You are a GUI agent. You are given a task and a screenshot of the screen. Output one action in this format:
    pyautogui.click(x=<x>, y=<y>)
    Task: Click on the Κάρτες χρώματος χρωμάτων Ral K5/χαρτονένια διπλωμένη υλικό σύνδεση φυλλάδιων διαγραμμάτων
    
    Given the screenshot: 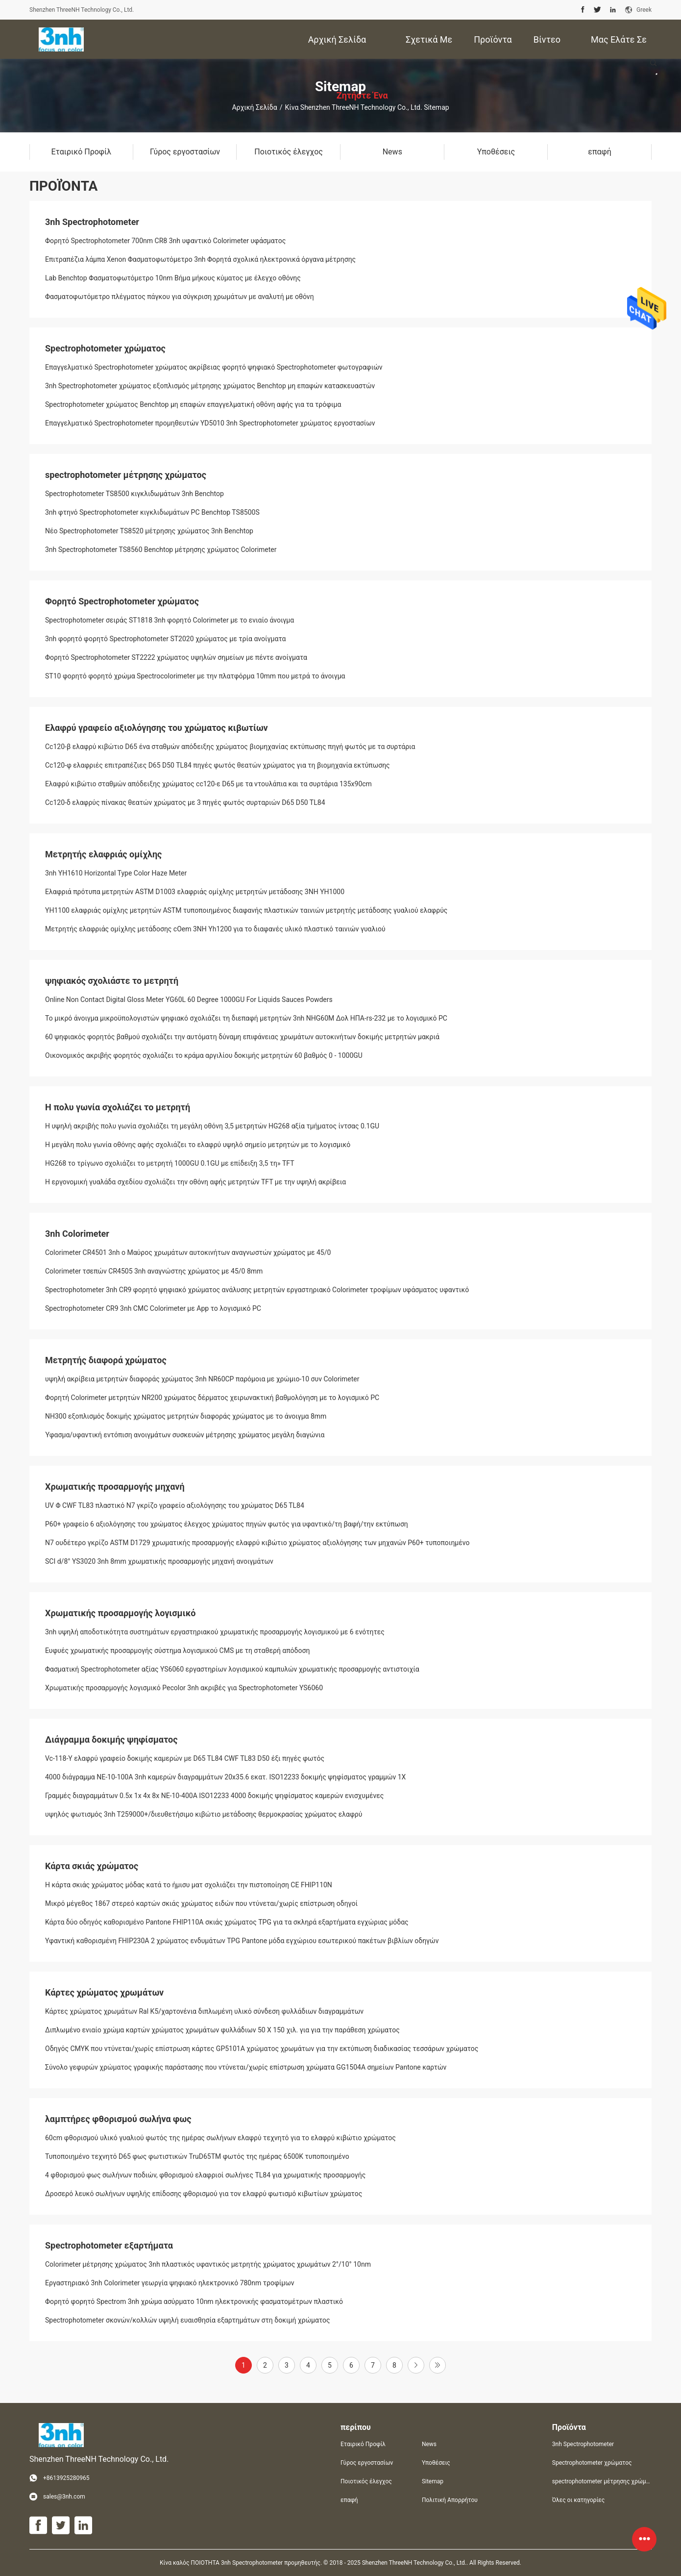 What is the action you would take?
    pyautogui.click(x=204, y=2011)
    